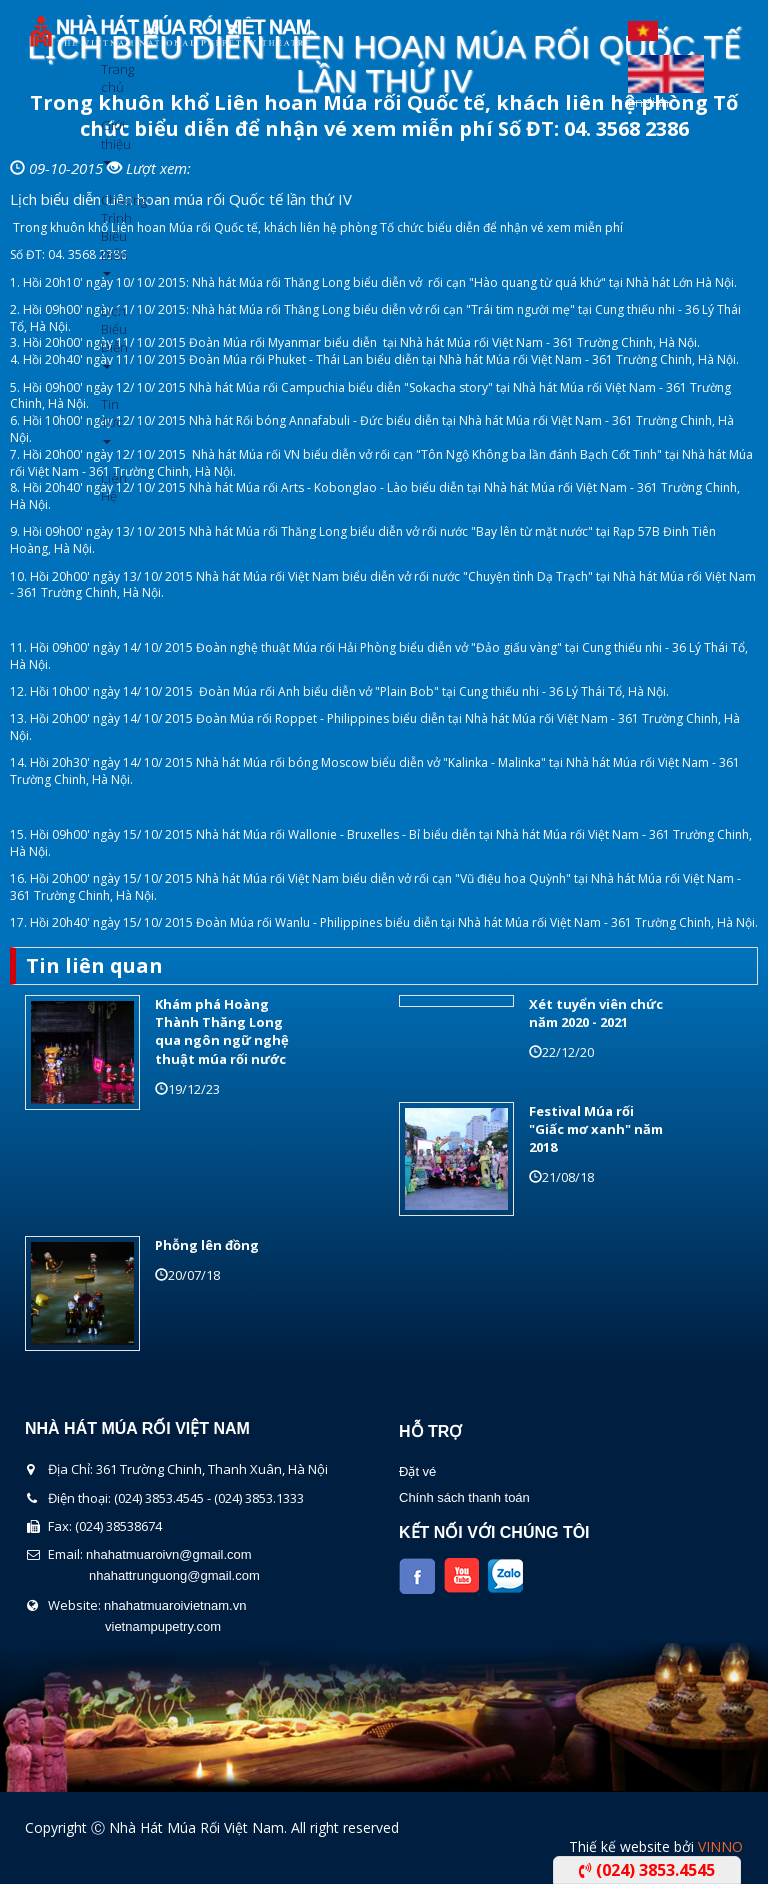 This screenshot has width=768, height=1884. Describe the element at coordinates (108, 487) in the screenshot. I see `Liên Hệ` at that location.